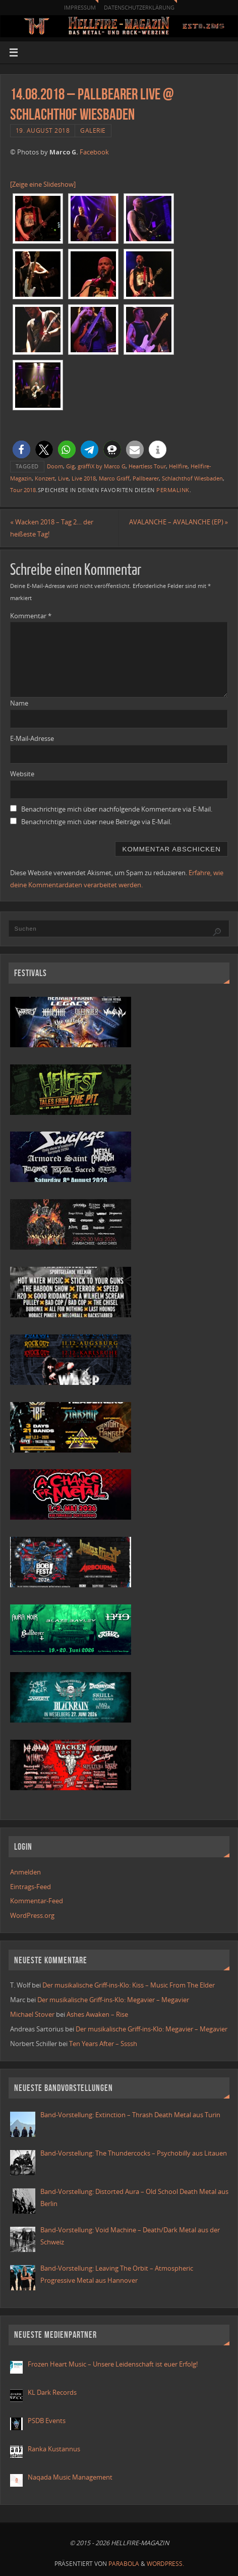  I want to click on Hellfire, so click(178, 466).